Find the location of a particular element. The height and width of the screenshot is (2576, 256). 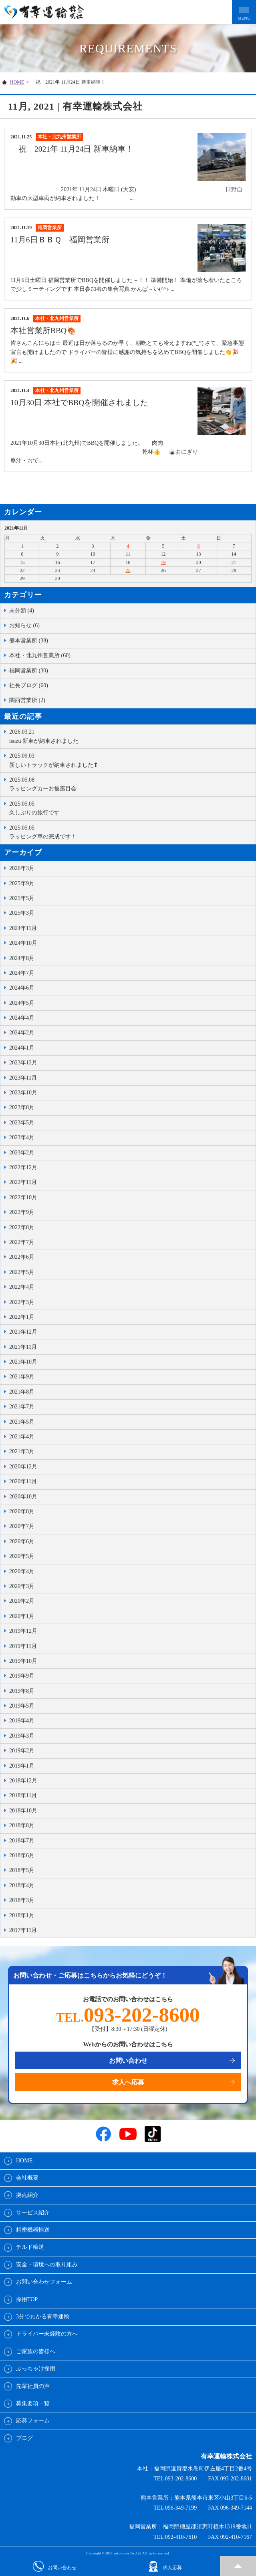

19 [2021年11月19日 に投稿を公開] is located at coordinates (163, 562).